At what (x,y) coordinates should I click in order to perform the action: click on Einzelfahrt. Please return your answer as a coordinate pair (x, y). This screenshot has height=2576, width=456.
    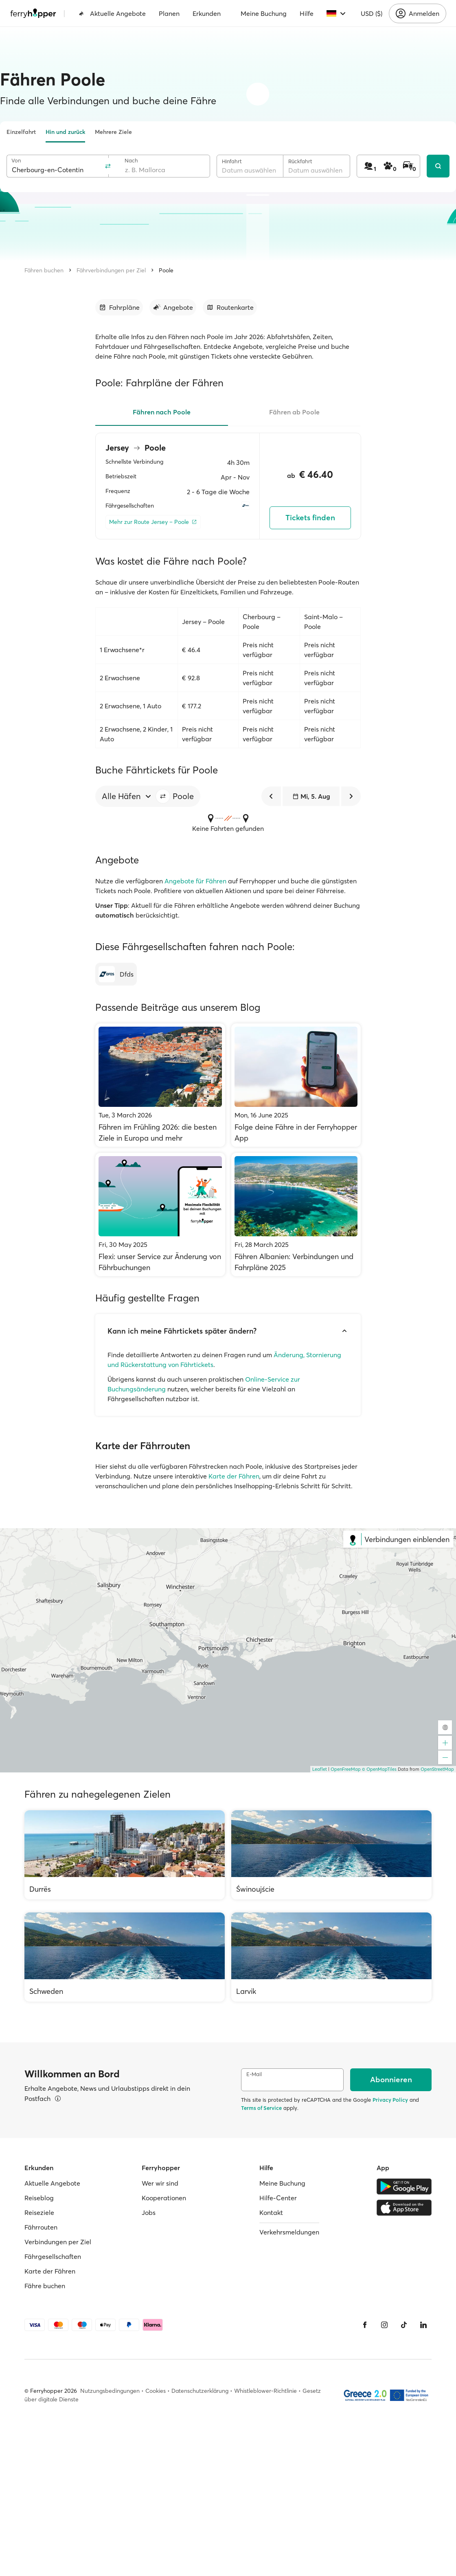
    Looking at the image, I should click on (21, 132).